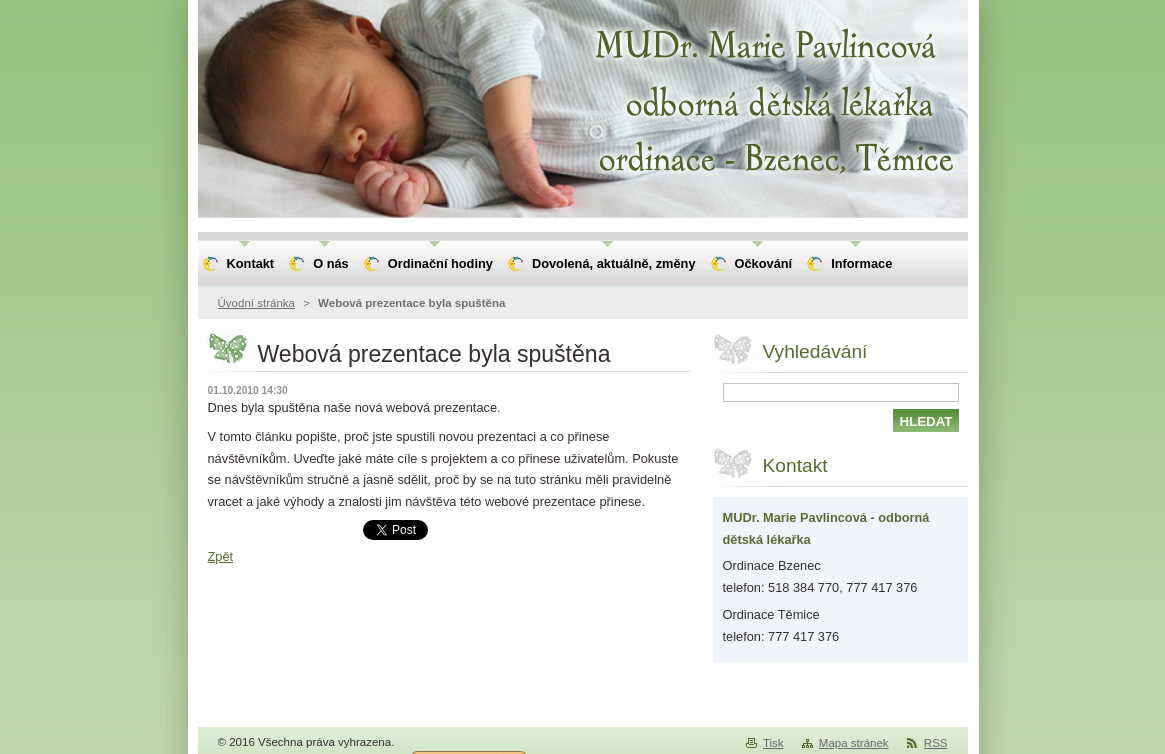 The height and width of the screenshot is (754, 1165). Describe the element at coordinates (854, 743) in the screenshot. I see `Mapa stránek` at that location.